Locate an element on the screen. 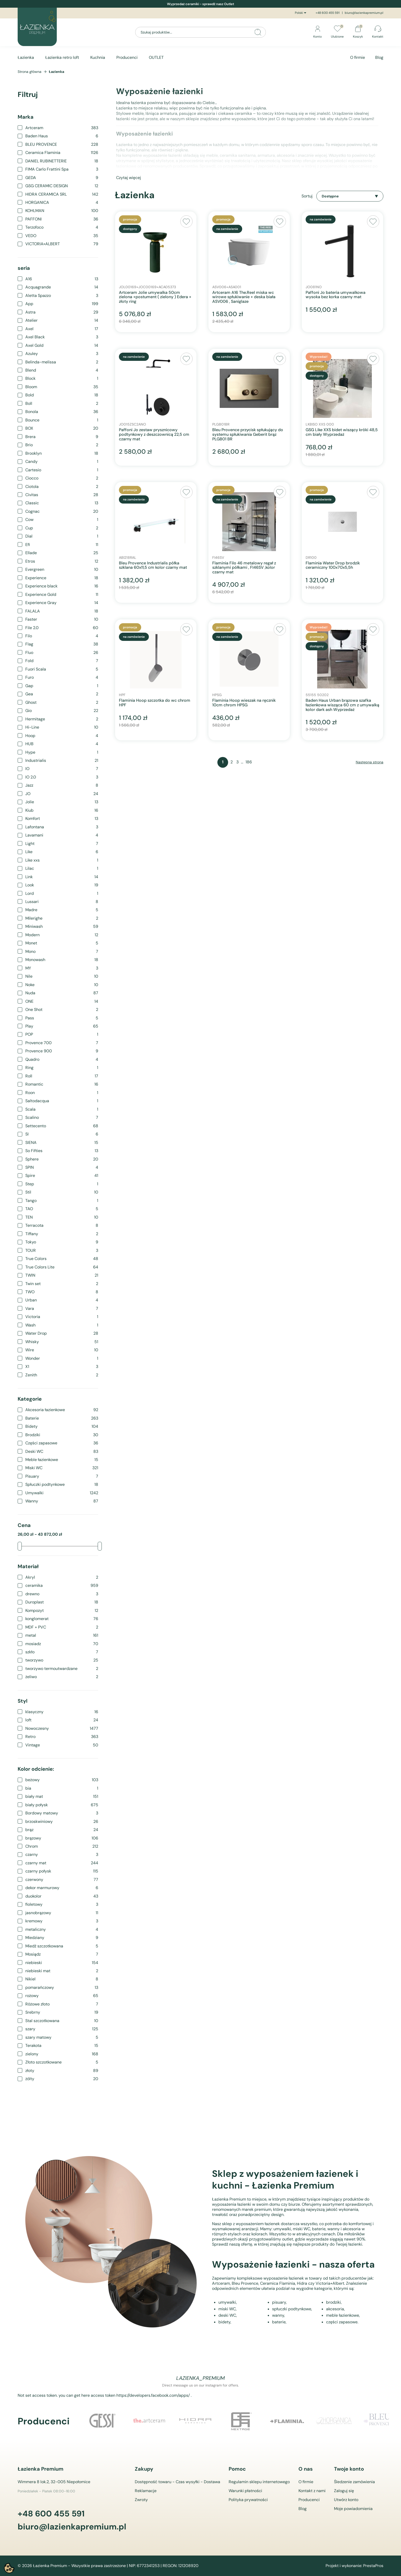 The width and height of the screenshot is (401, 2576). szary is located at coordinates (61, 2029).